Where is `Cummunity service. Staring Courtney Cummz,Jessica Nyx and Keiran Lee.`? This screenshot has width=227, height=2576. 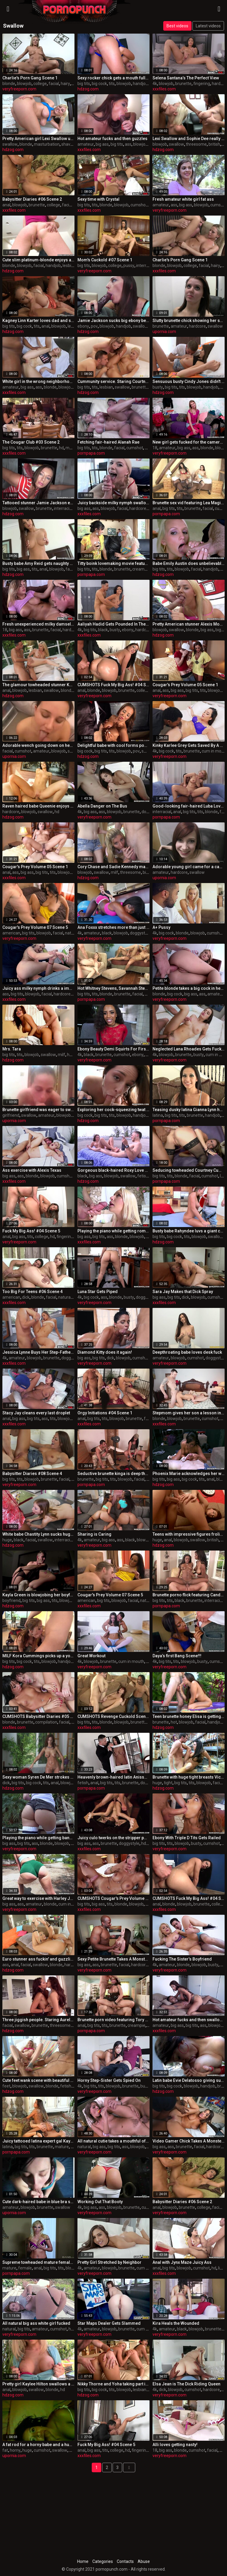
Cummunity service. Staring Courtney Cummz,Jessica Nyx and Keiran Lee. is located at coordinates (113, 381).